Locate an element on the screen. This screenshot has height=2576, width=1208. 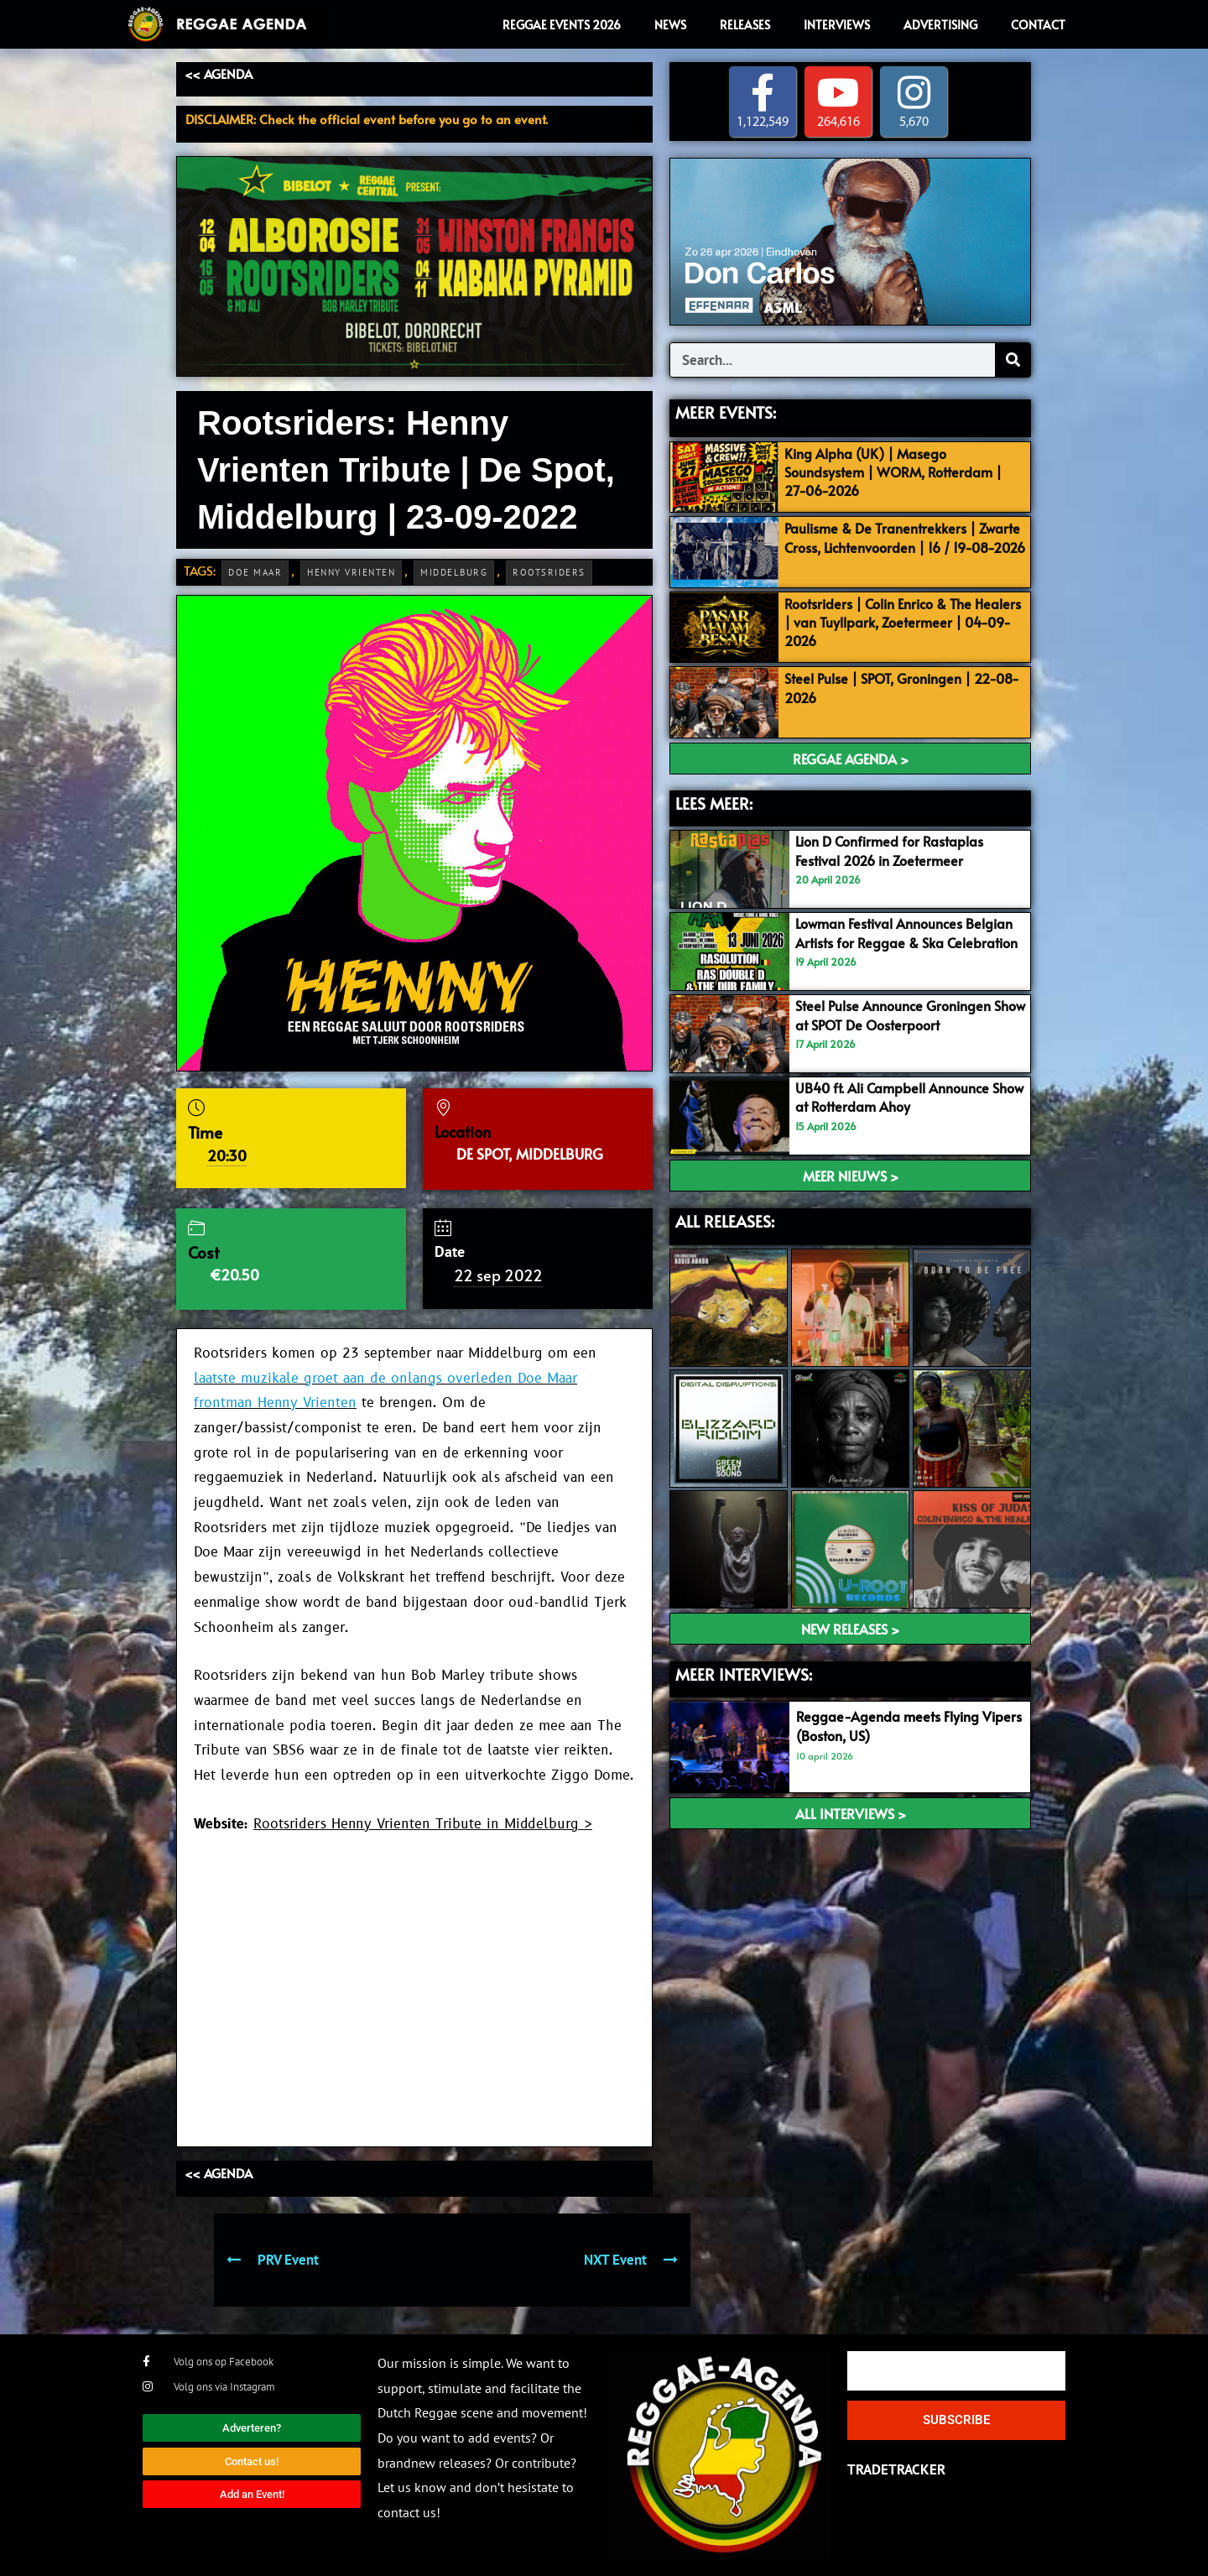
Rootsriders | Colin Enrico & The Healers | van Tuyllpark, Zoetermeer | 04-09-2026 is located at coordinates (903, 621).